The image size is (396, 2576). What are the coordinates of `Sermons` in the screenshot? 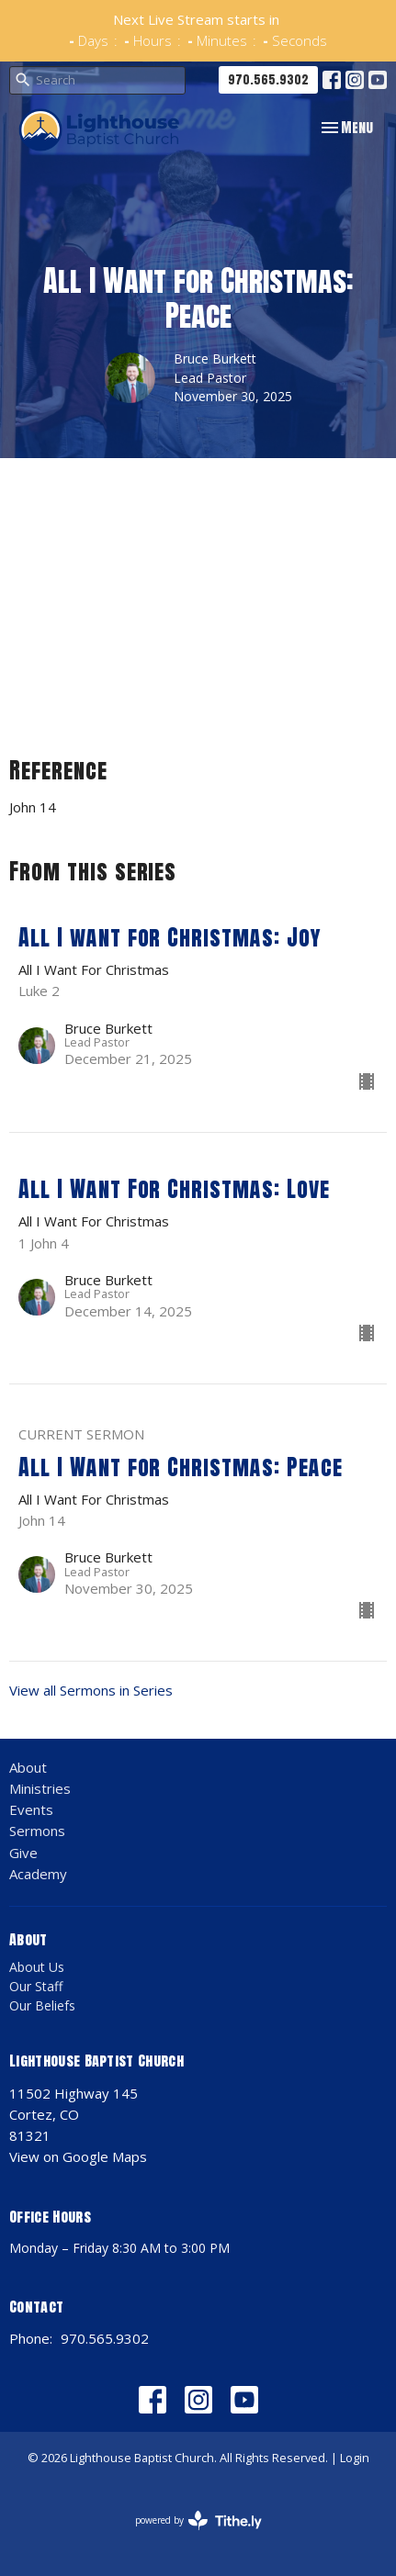 It's located at (37, 1830).